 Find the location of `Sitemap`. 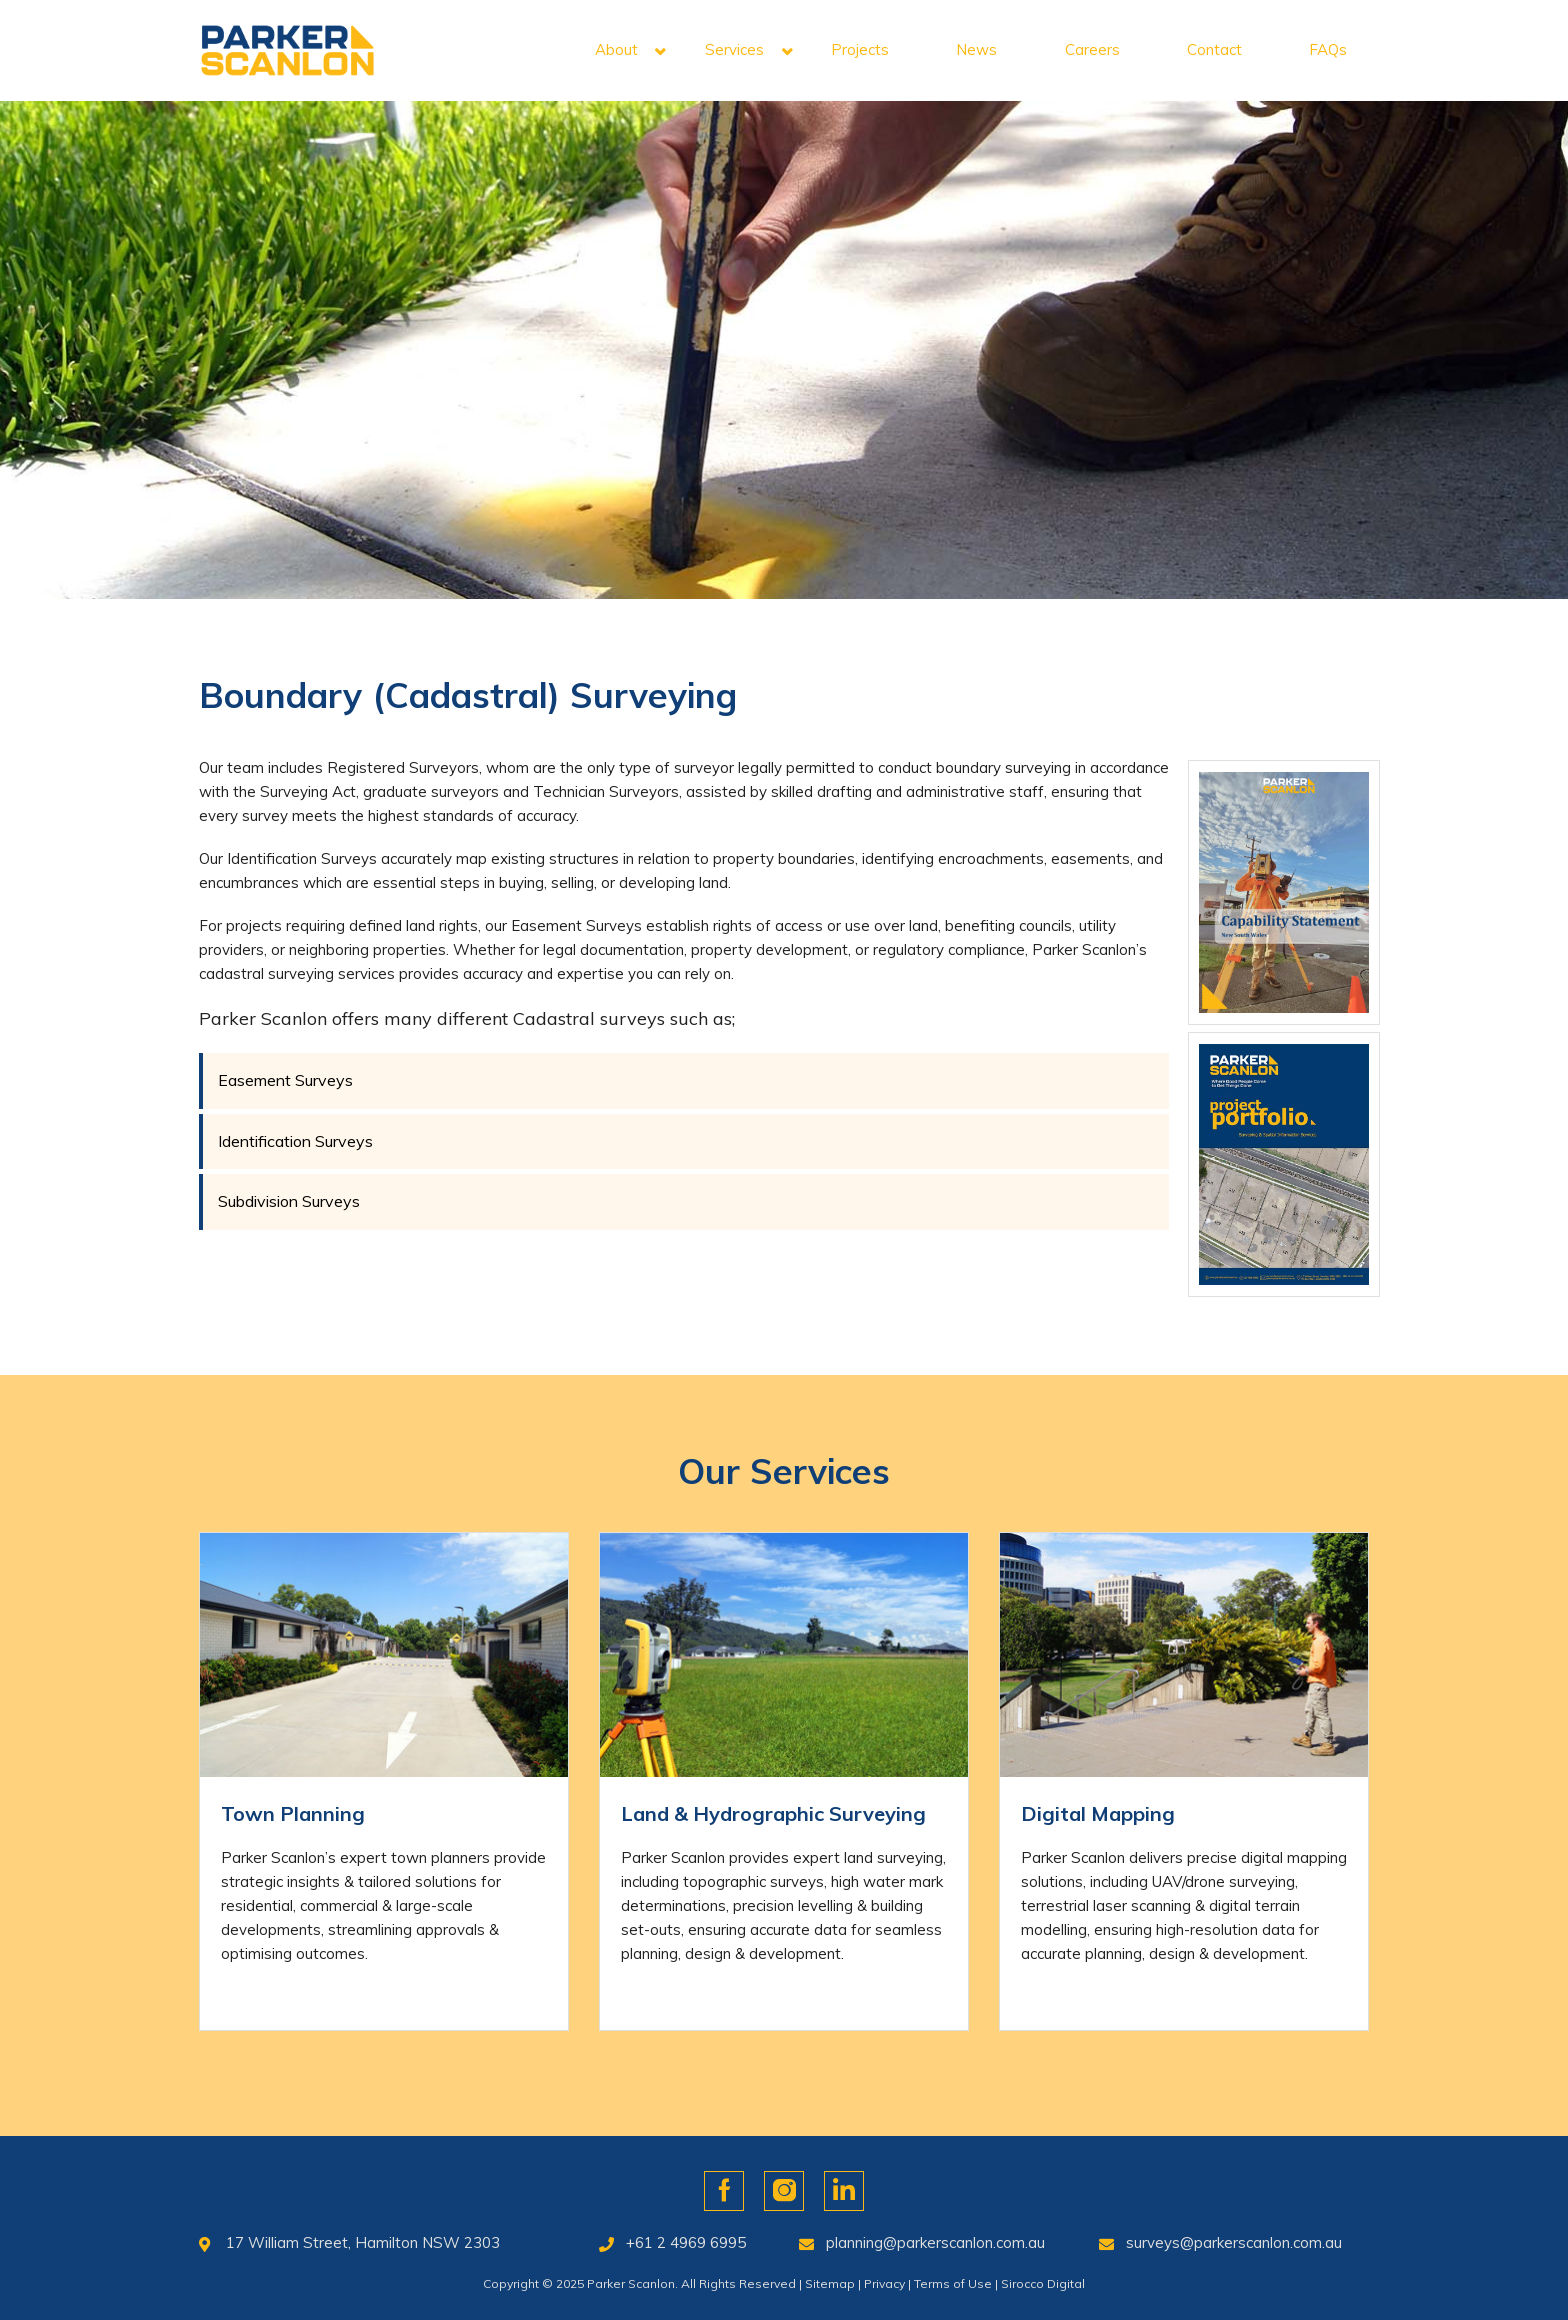

Sitemap is located at coordinates (830, 2283).